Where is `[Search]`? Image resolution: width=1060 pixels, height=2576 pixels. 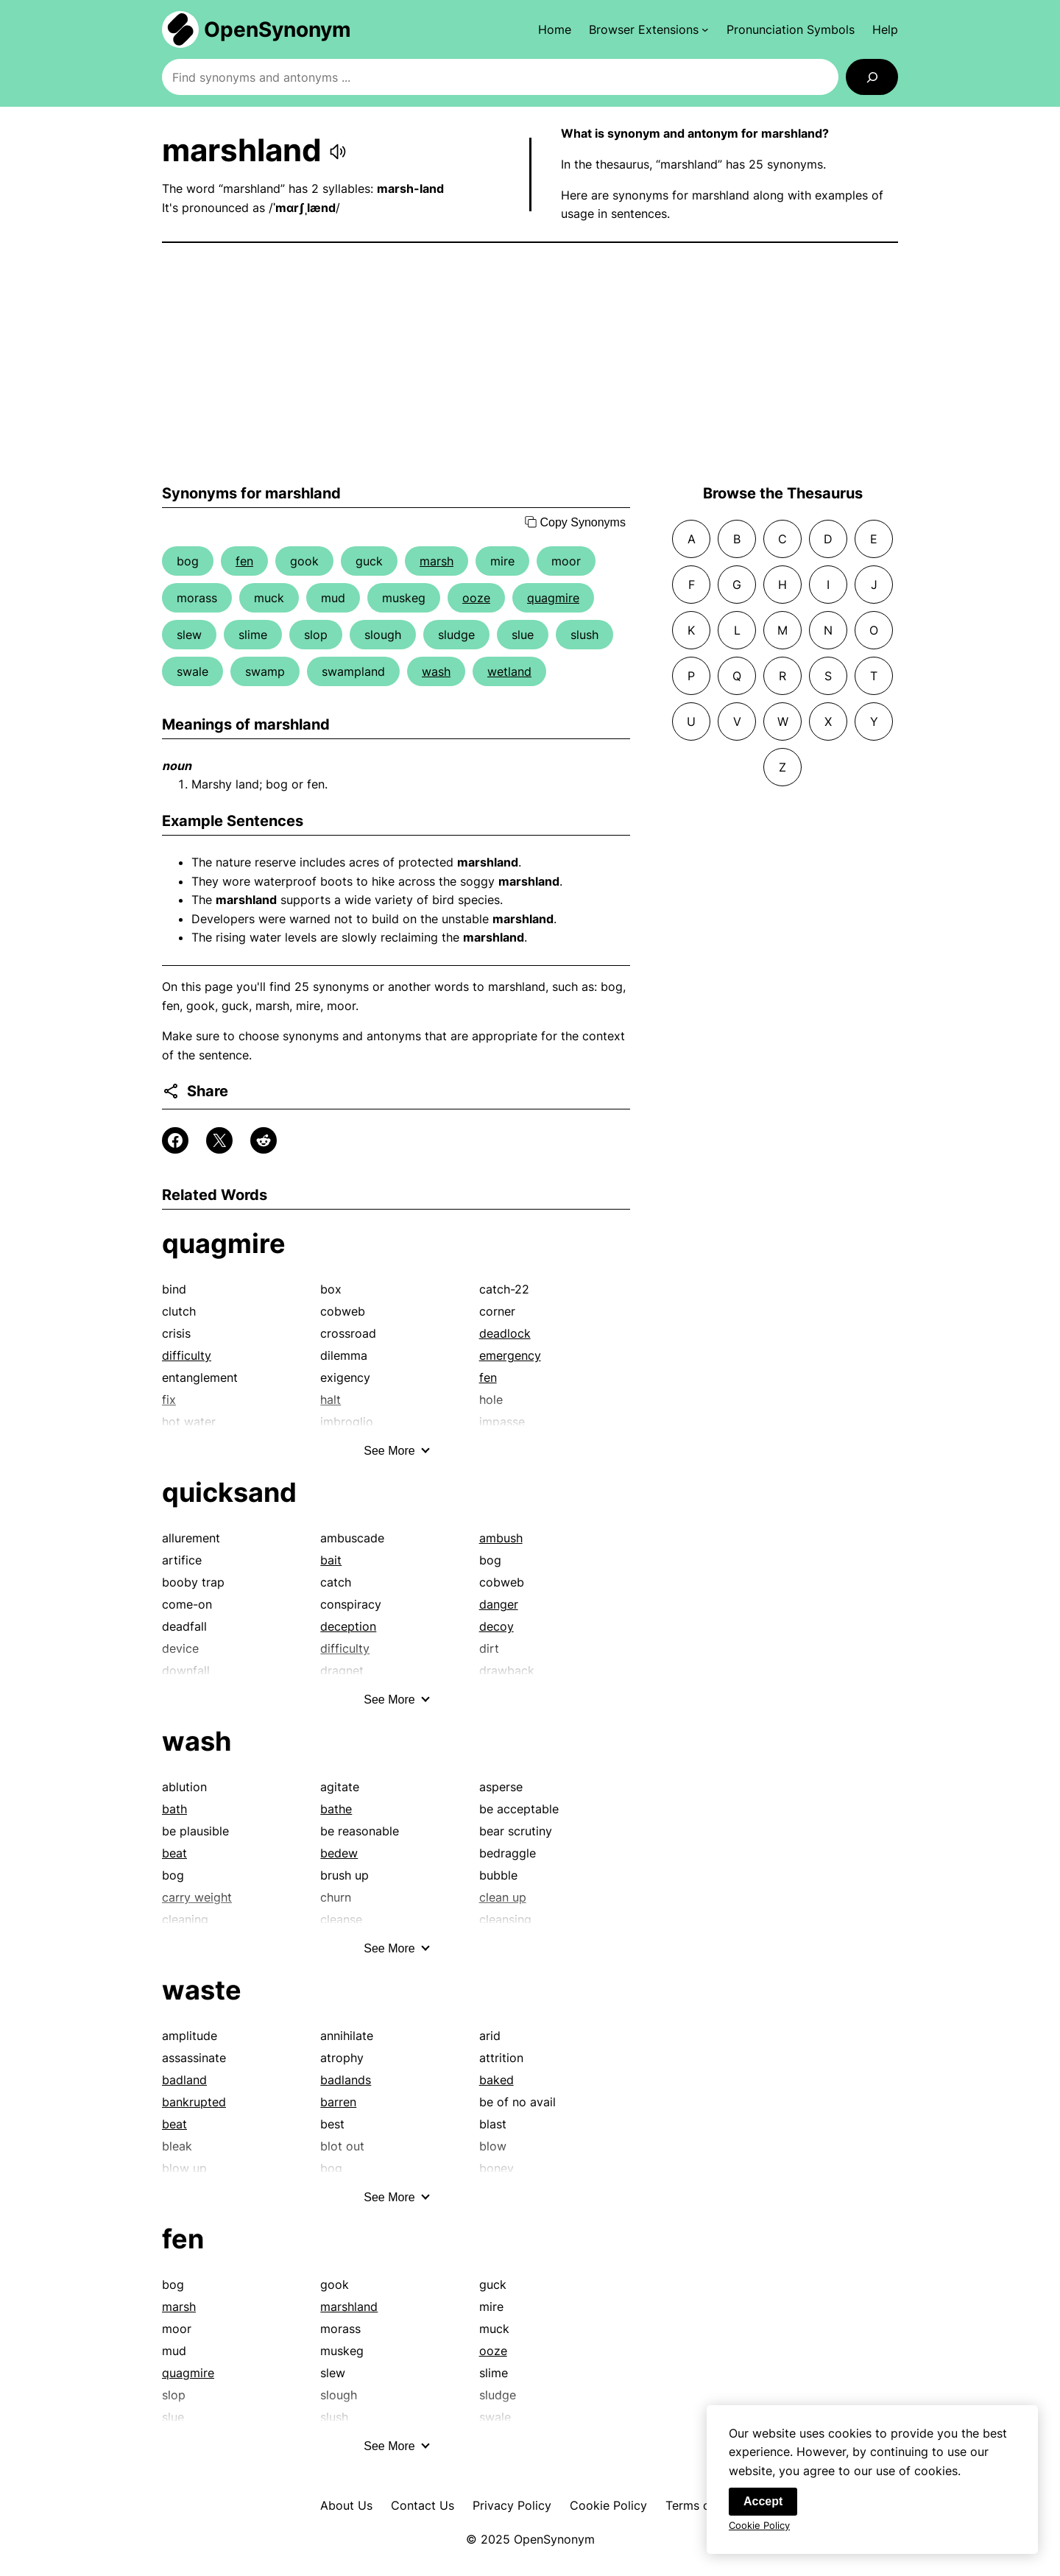
[Search] is located at coordinates (872, 77).